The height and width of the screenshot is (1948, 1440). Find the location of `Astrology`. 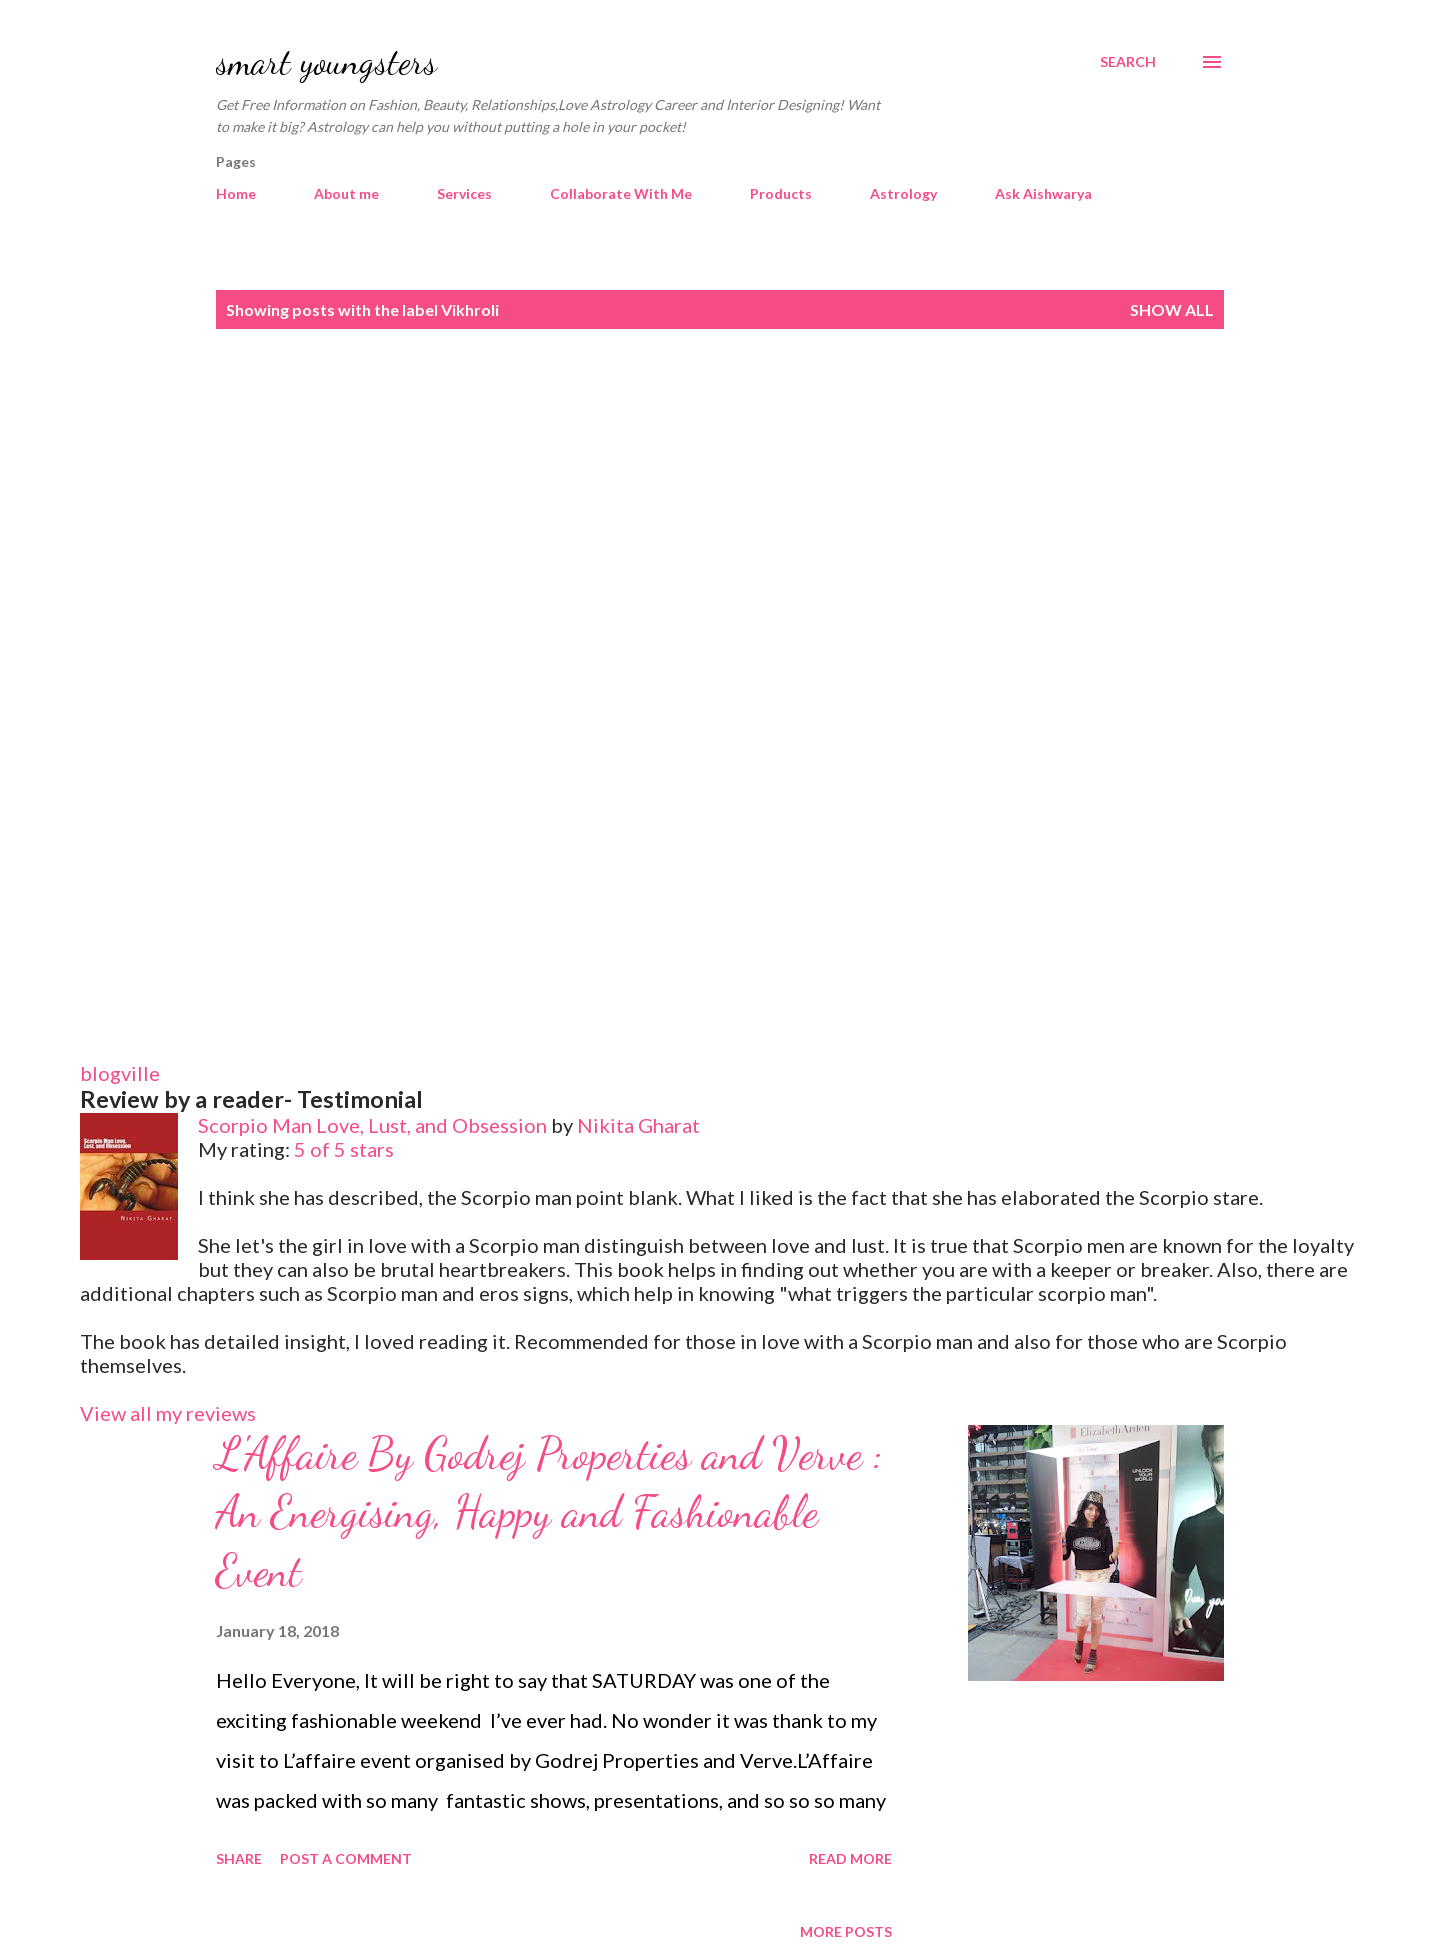

Astrology is located at coordinates (903, 193).